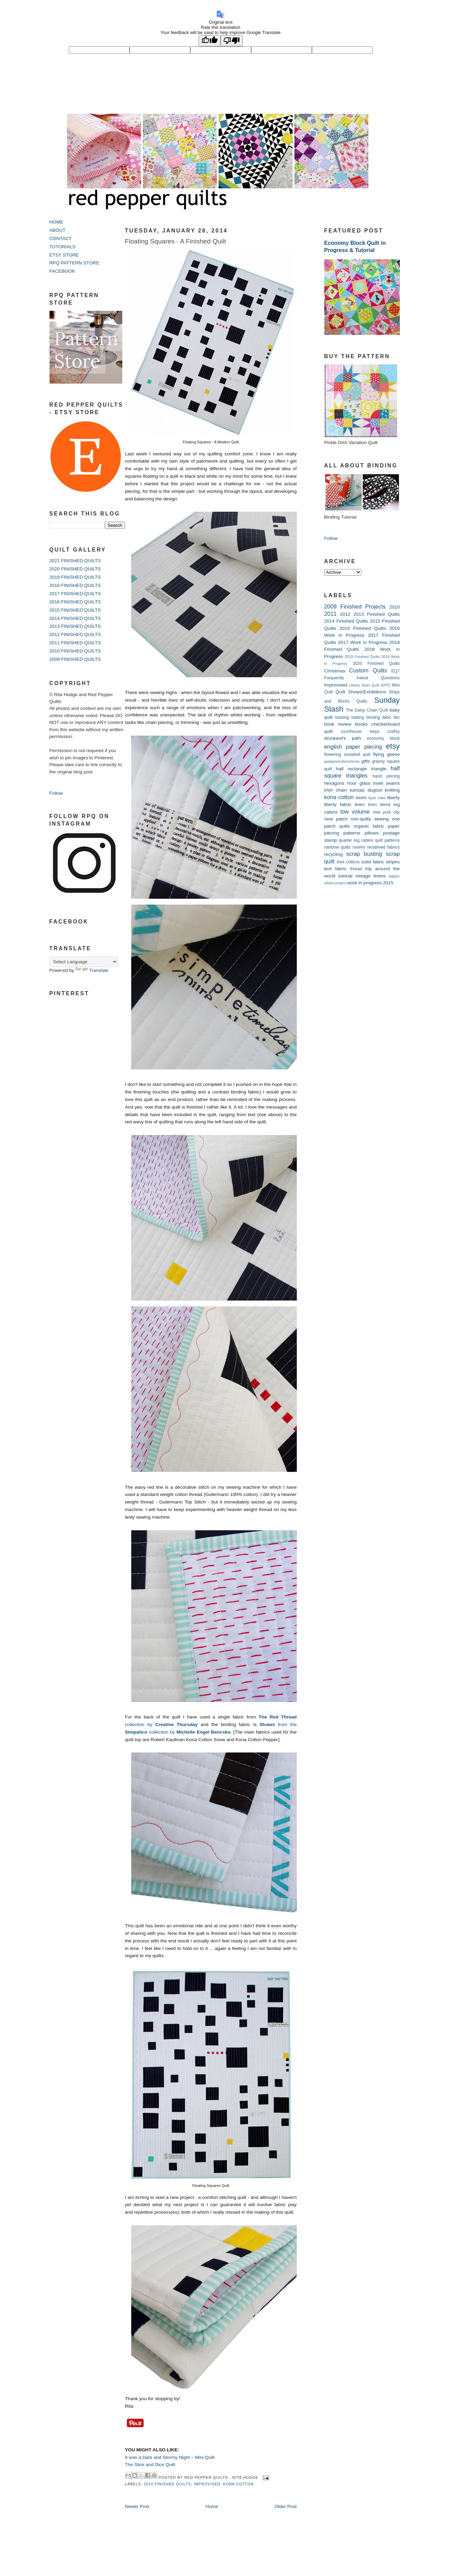 This screenshot has width=449, height=2576. Describe the element at coordinates (167, 2484) in the screenshot. I see `2014 Finished Quilts` at that location.